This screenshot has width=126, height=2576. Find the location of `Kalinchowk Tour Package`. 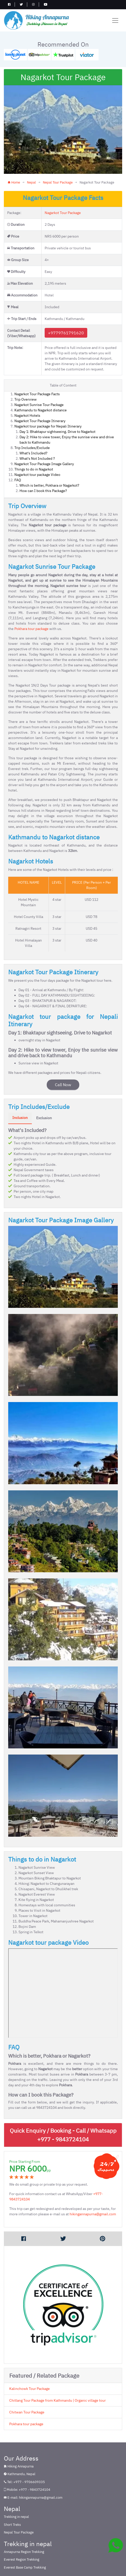

Kalinchowk Tour Package is located at coordinates (29, 2388).